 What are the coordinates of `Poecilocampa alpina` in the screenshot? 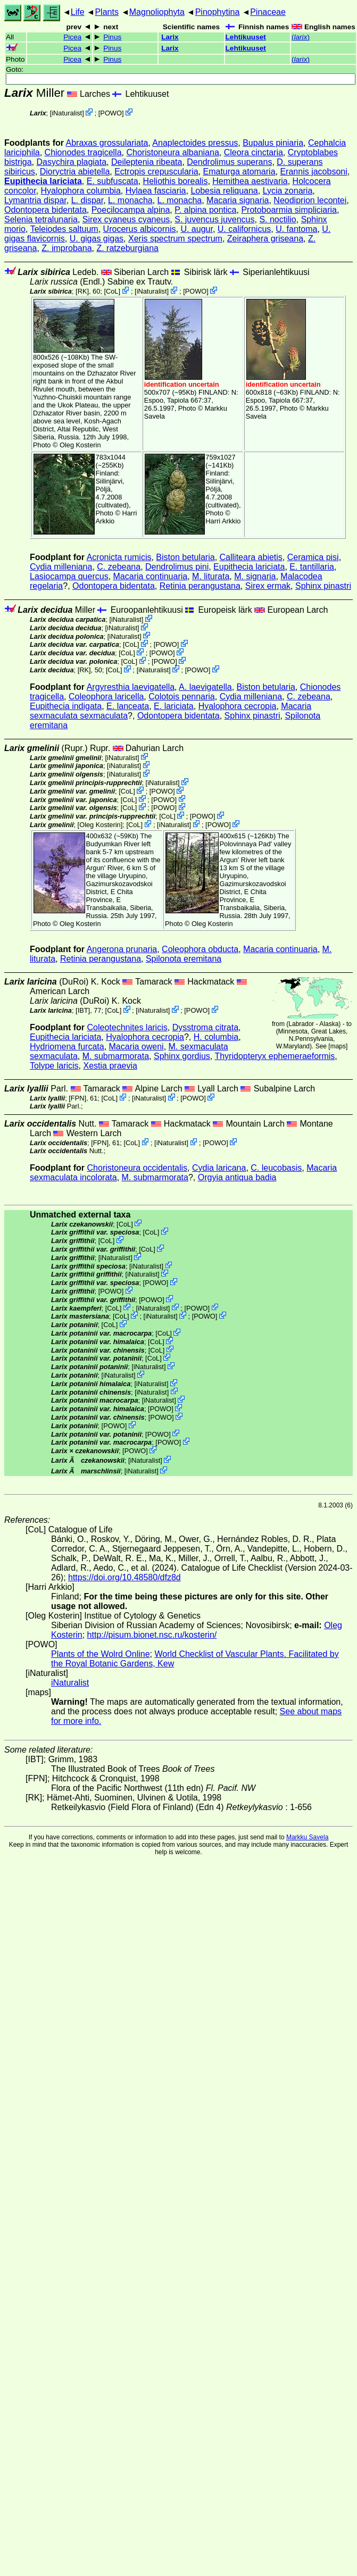 It's located at (131, 209).